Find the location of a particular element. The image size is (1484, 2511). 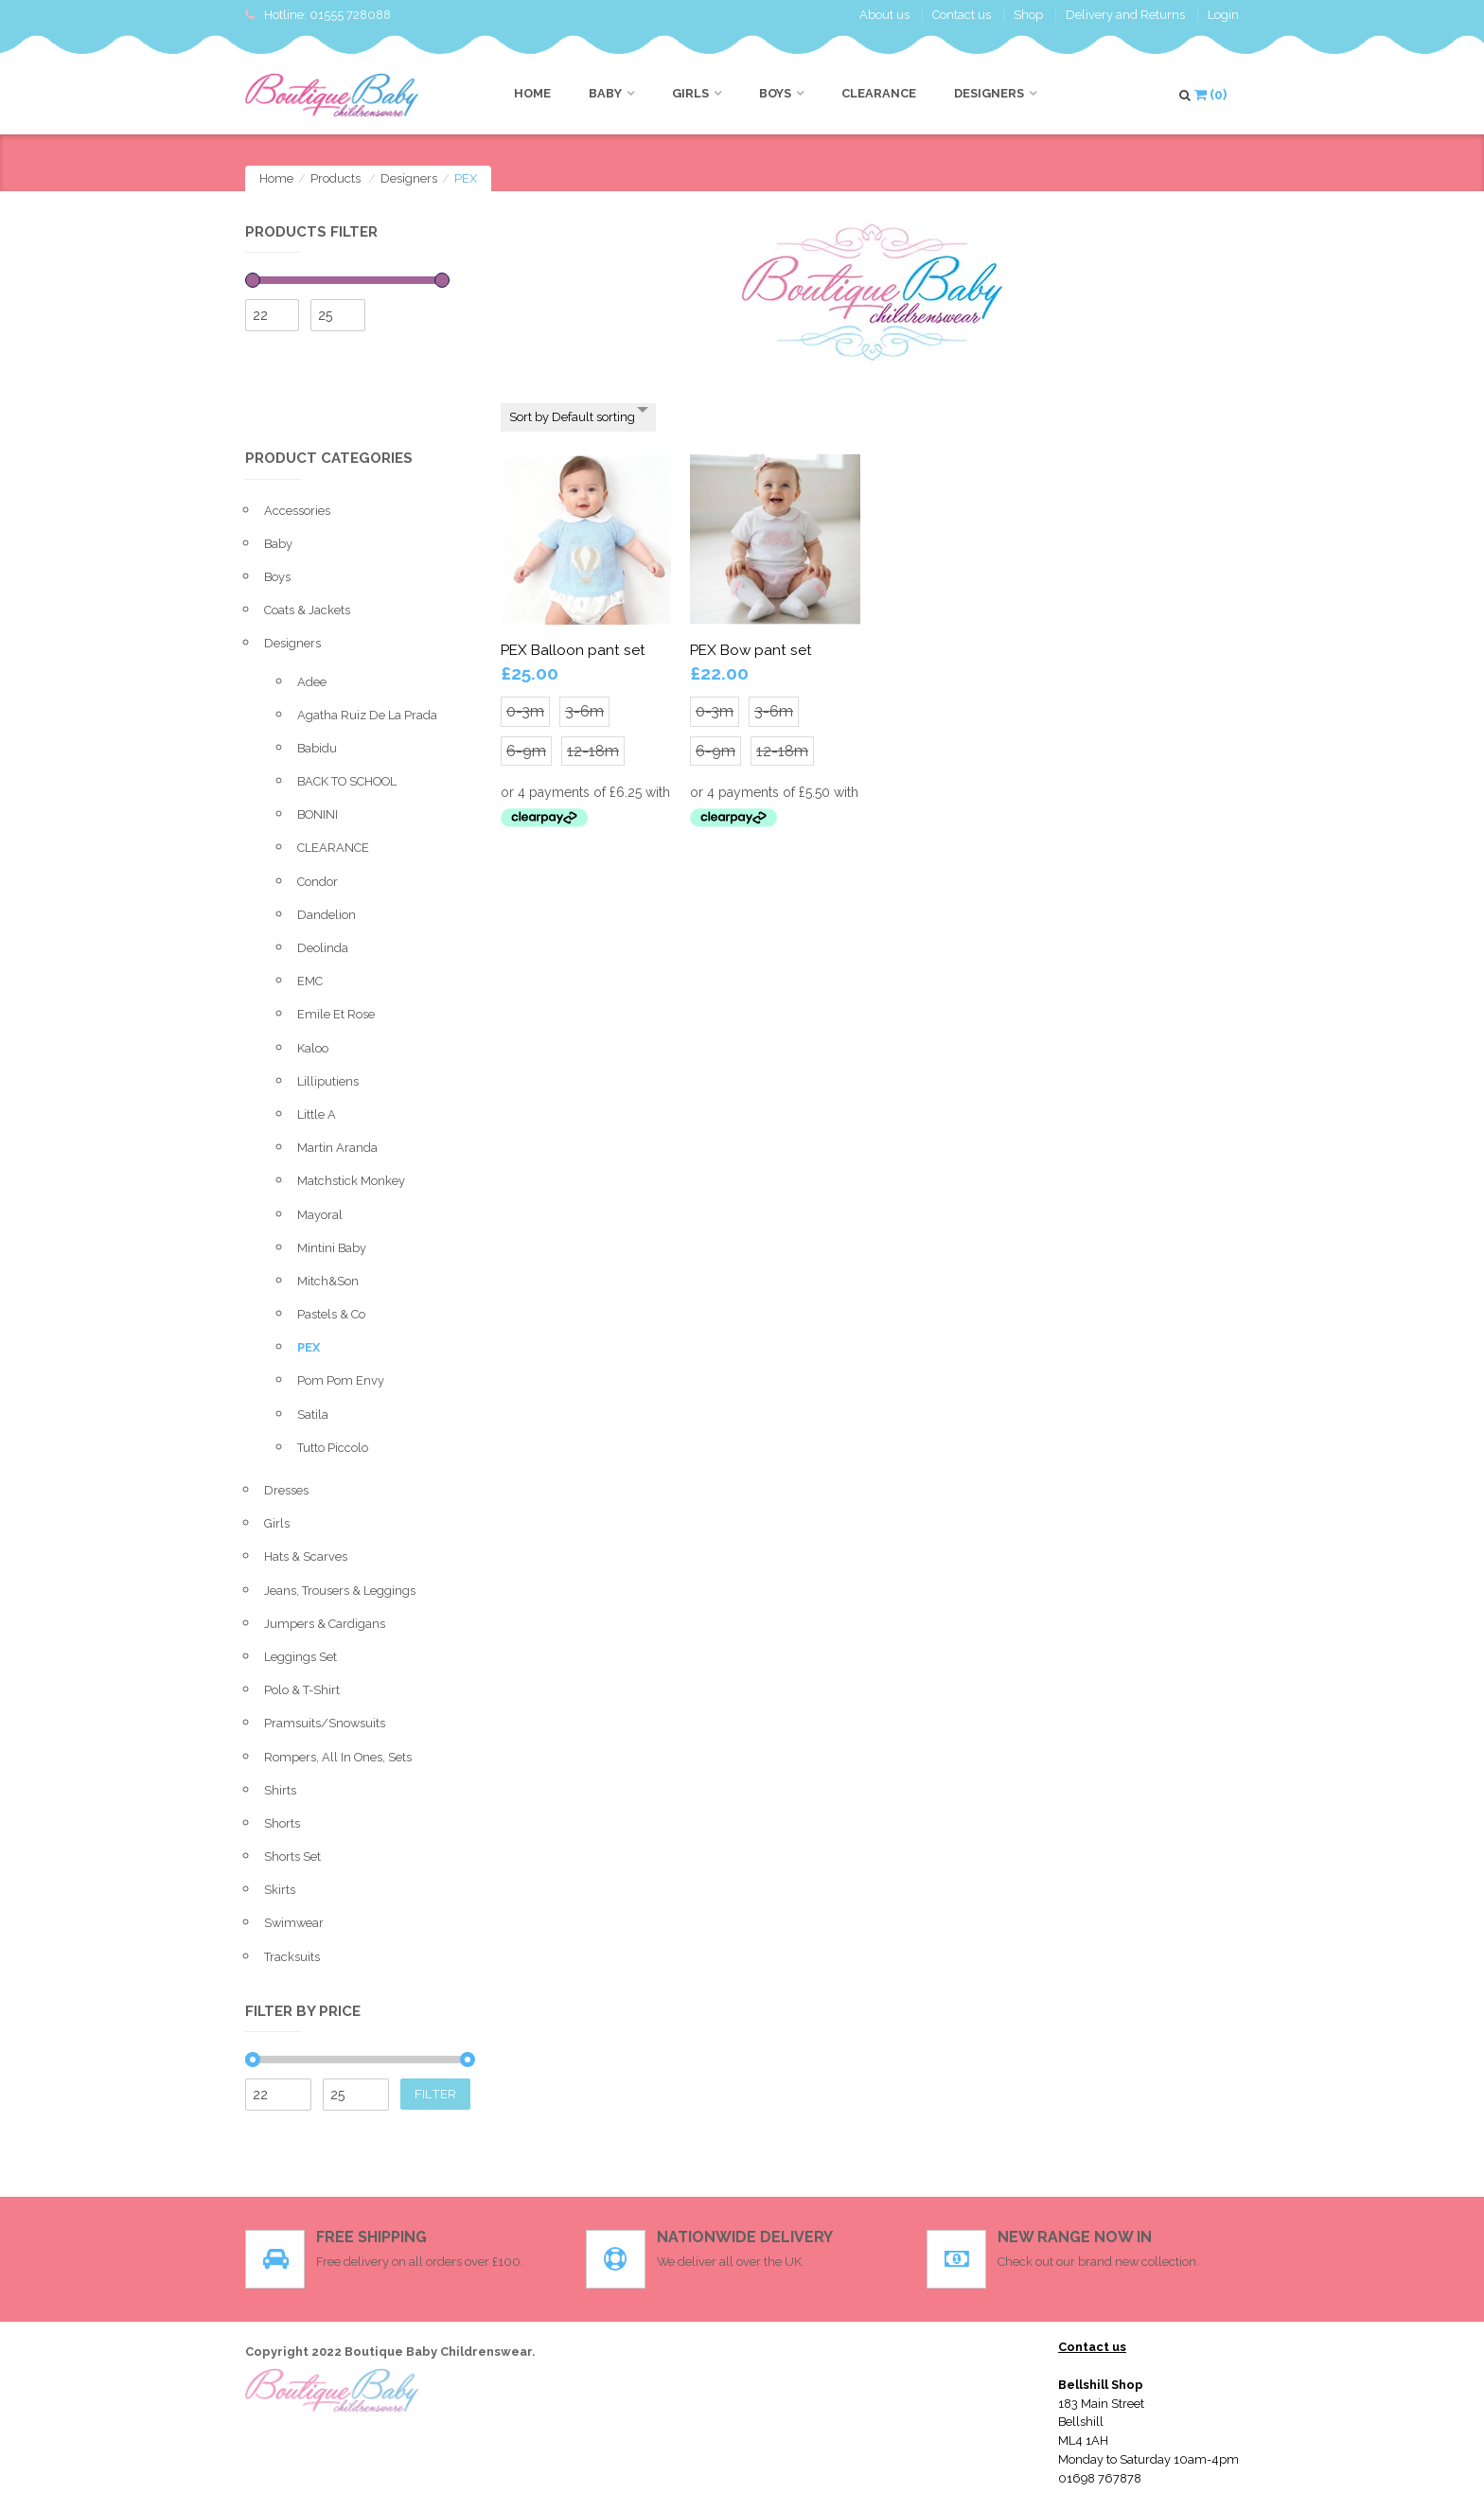

Jumpers & Cardigans is located at coordinates (324, 1624).